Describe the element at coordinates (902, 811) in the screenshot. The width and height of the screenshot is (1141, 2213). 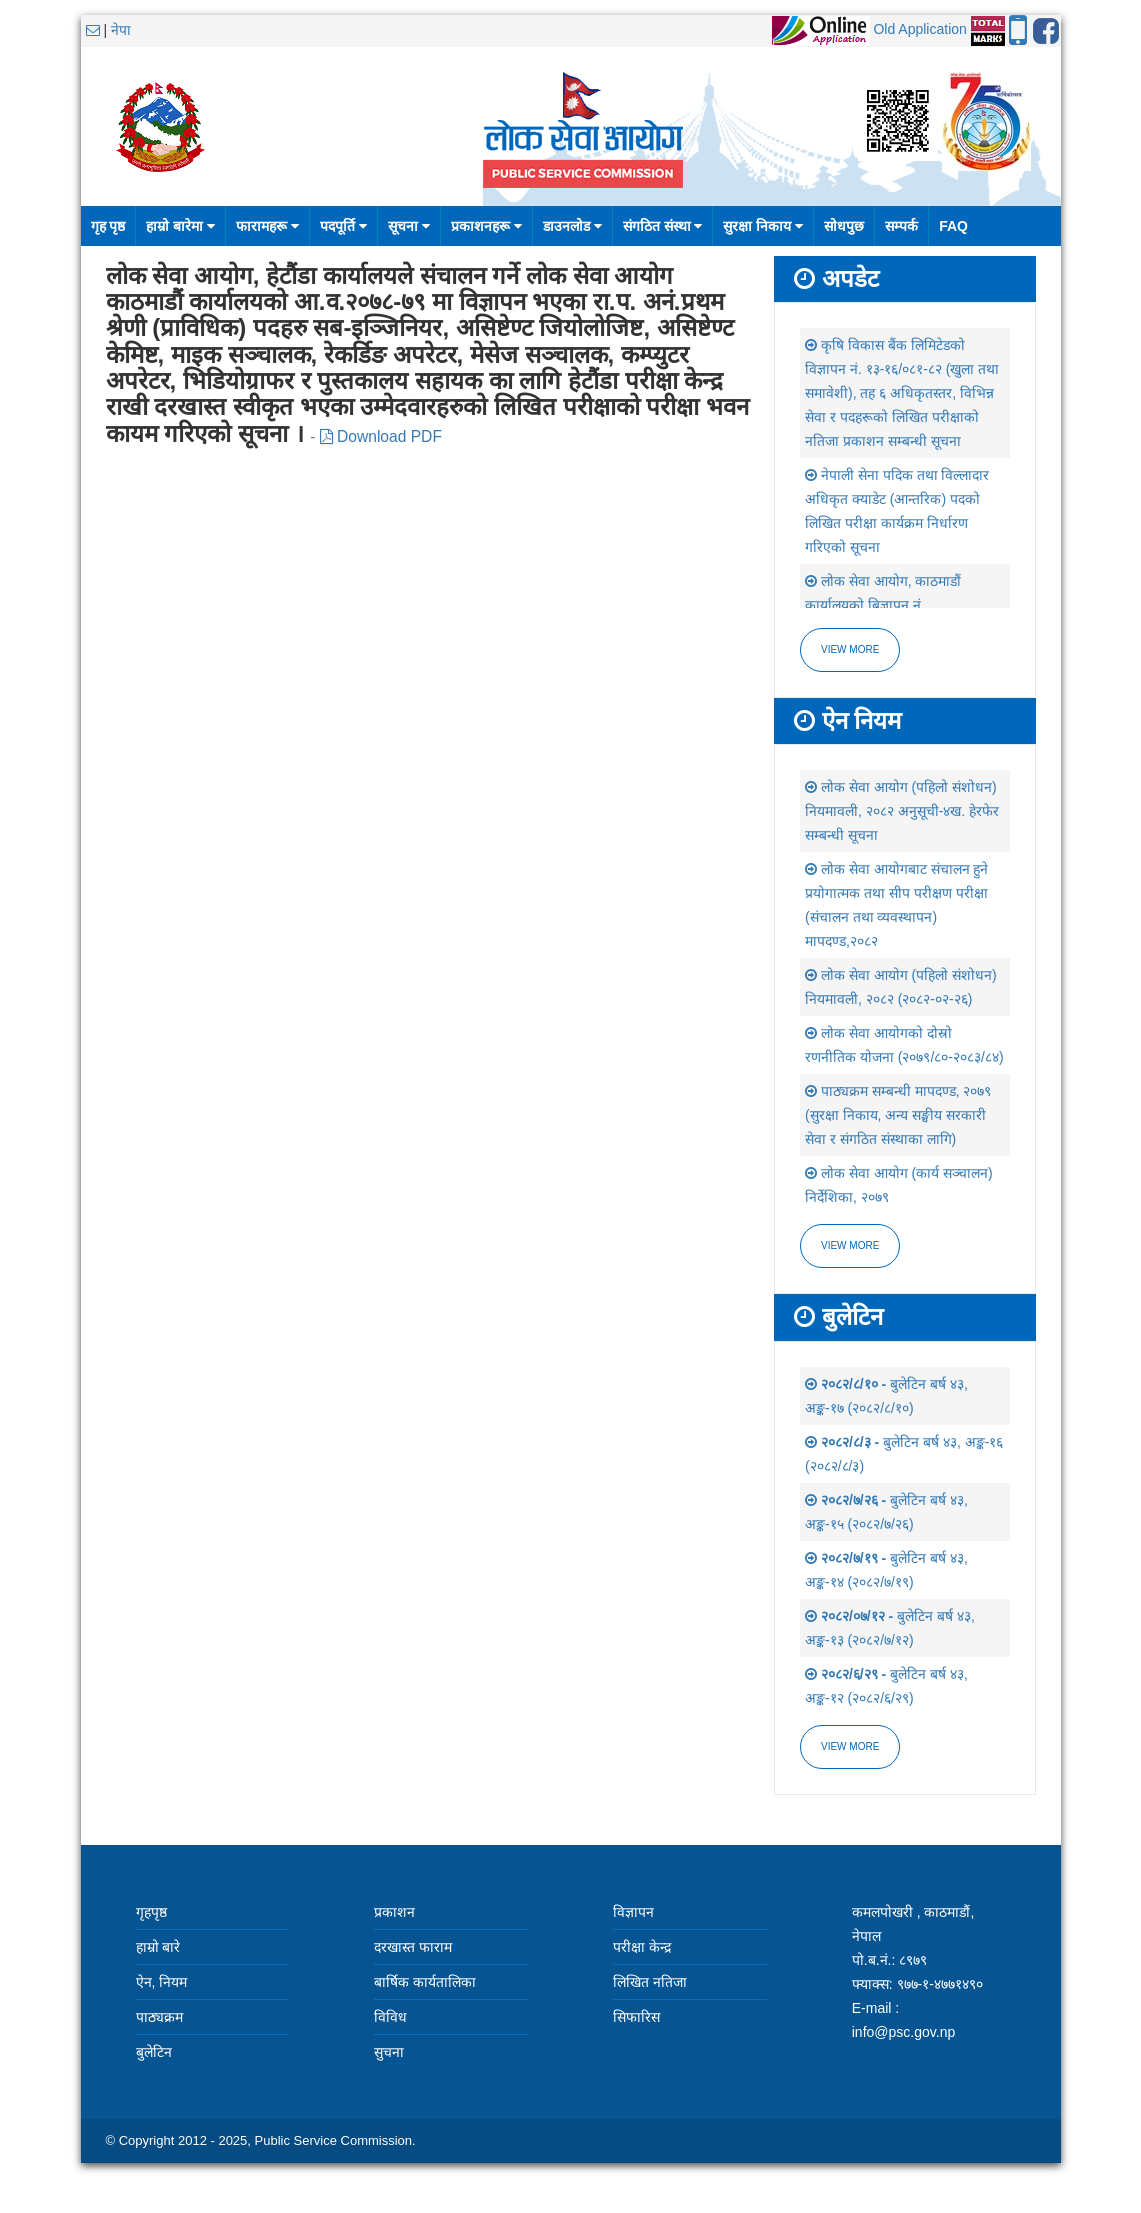
I see `लोक सेवा आयोग (पहिलो संशोधन) नियमावली, २०८२ अनुसूची-४ख. हेरफेर सम्बन्धी सूचना` at that location.